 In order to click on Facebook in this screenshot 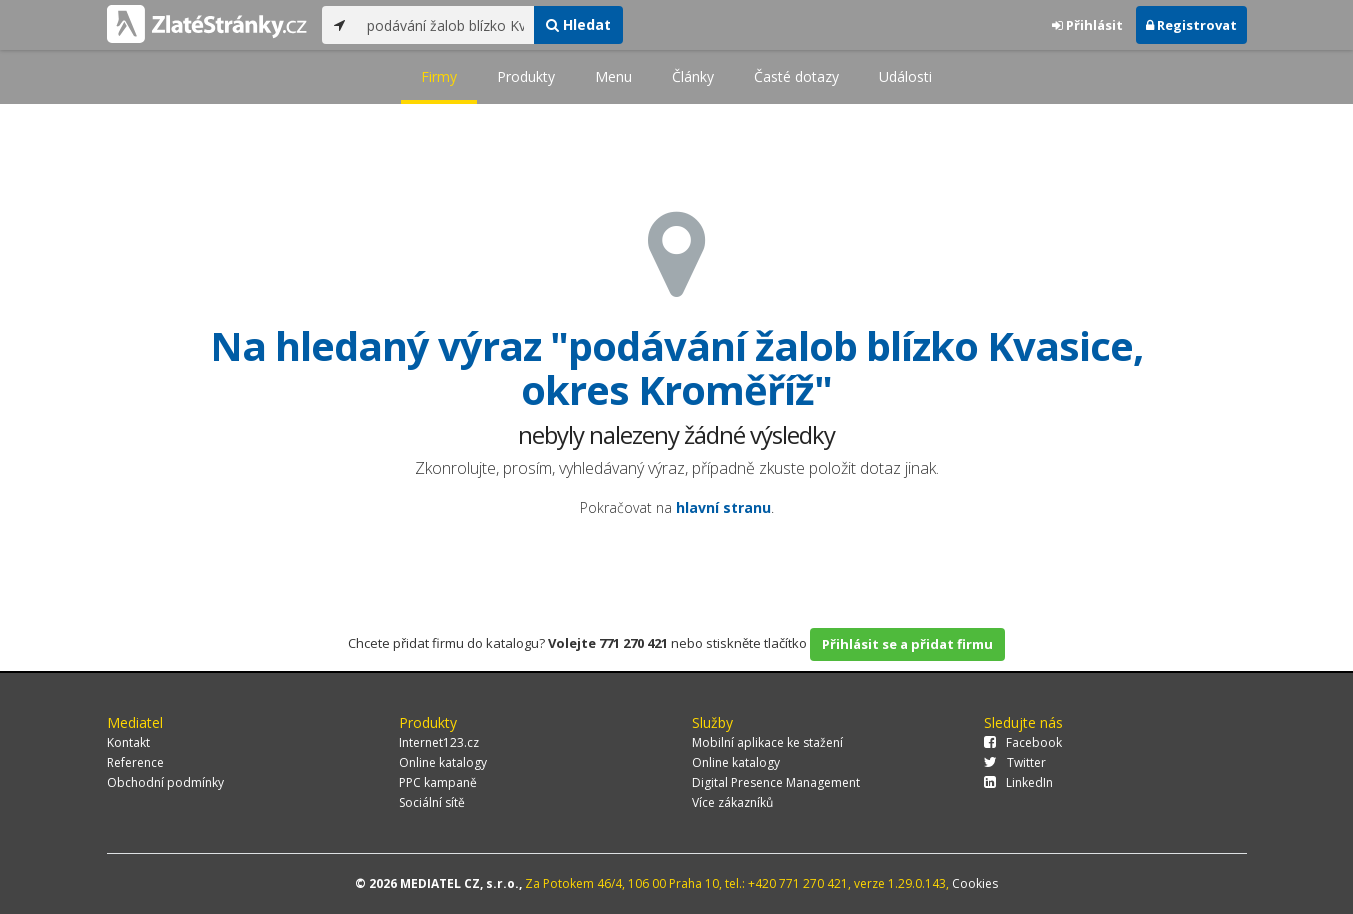, I will do `click(1023, 742)`.